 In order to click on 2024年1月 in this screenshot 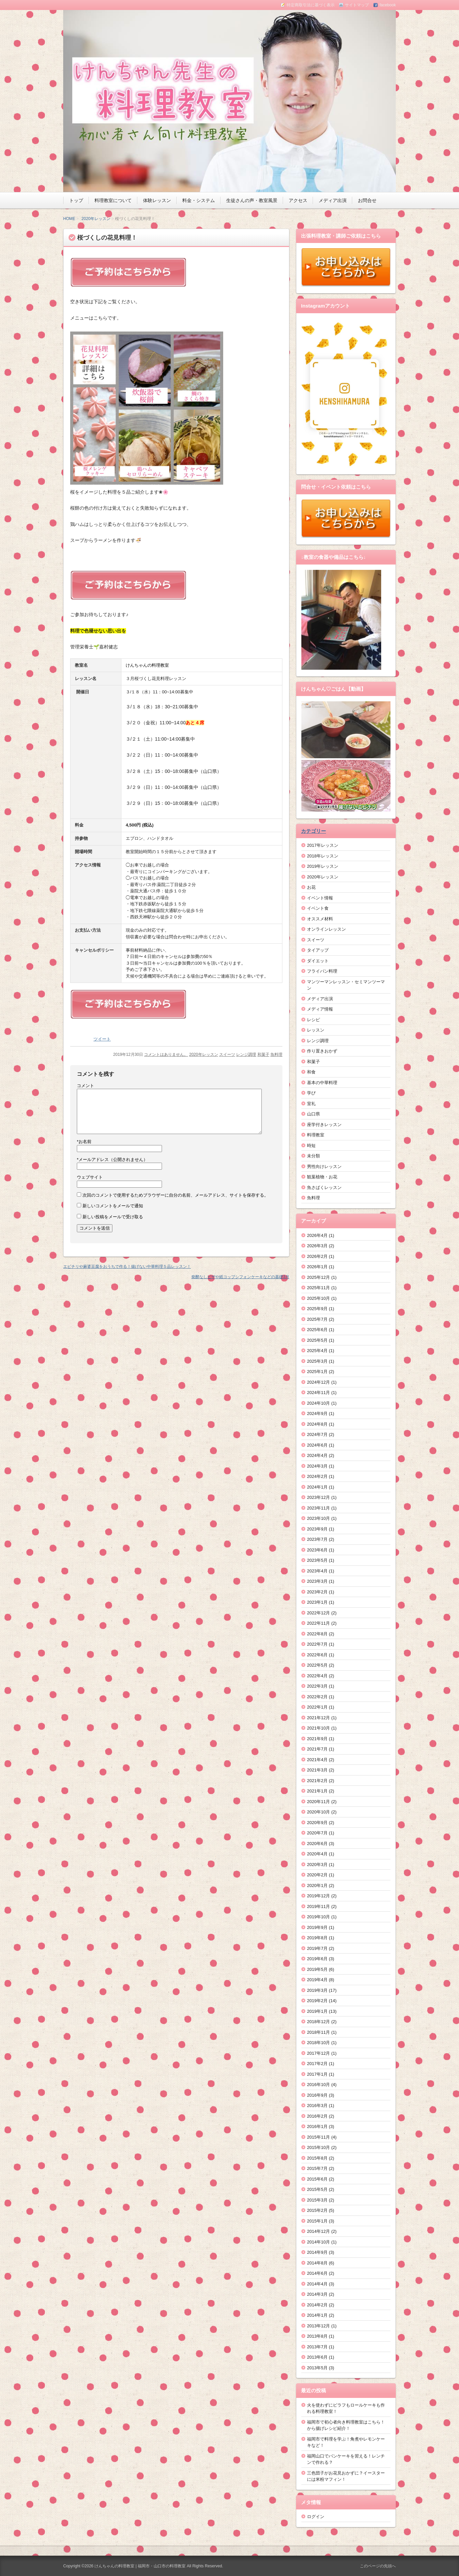, I will do `click(317, 1487)`.